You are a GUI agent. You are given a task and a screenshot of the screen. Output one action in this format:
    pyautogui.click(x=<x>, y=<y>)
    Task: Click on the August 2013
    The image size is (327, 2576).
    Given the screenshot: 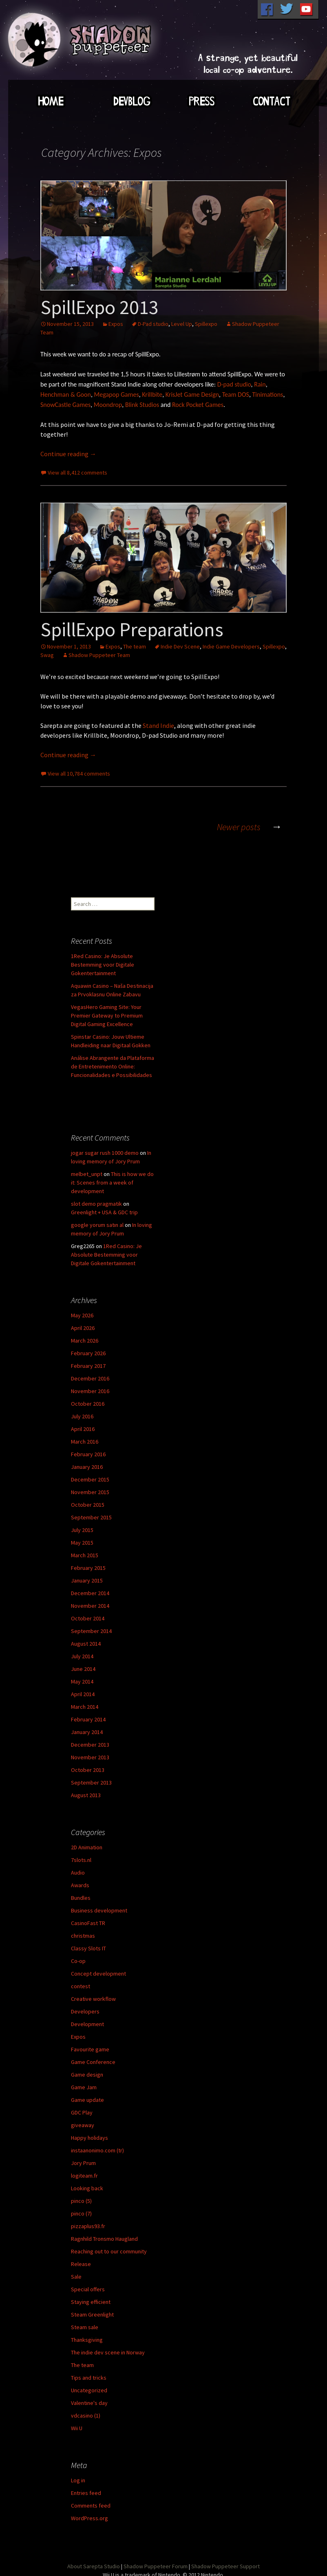 What is the action you would take?
    pyautogui.click(x=86, y=1795)
    